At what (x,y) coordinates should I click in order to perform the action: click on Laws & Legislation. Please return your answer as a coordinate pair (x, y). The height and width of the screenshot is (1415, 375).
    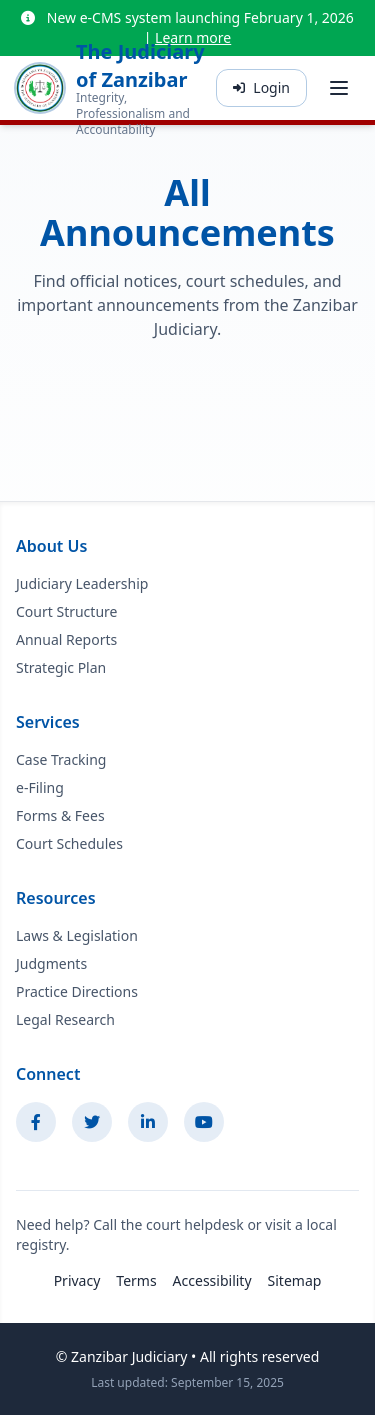
    Looking at the image, I should click on (77, 935).